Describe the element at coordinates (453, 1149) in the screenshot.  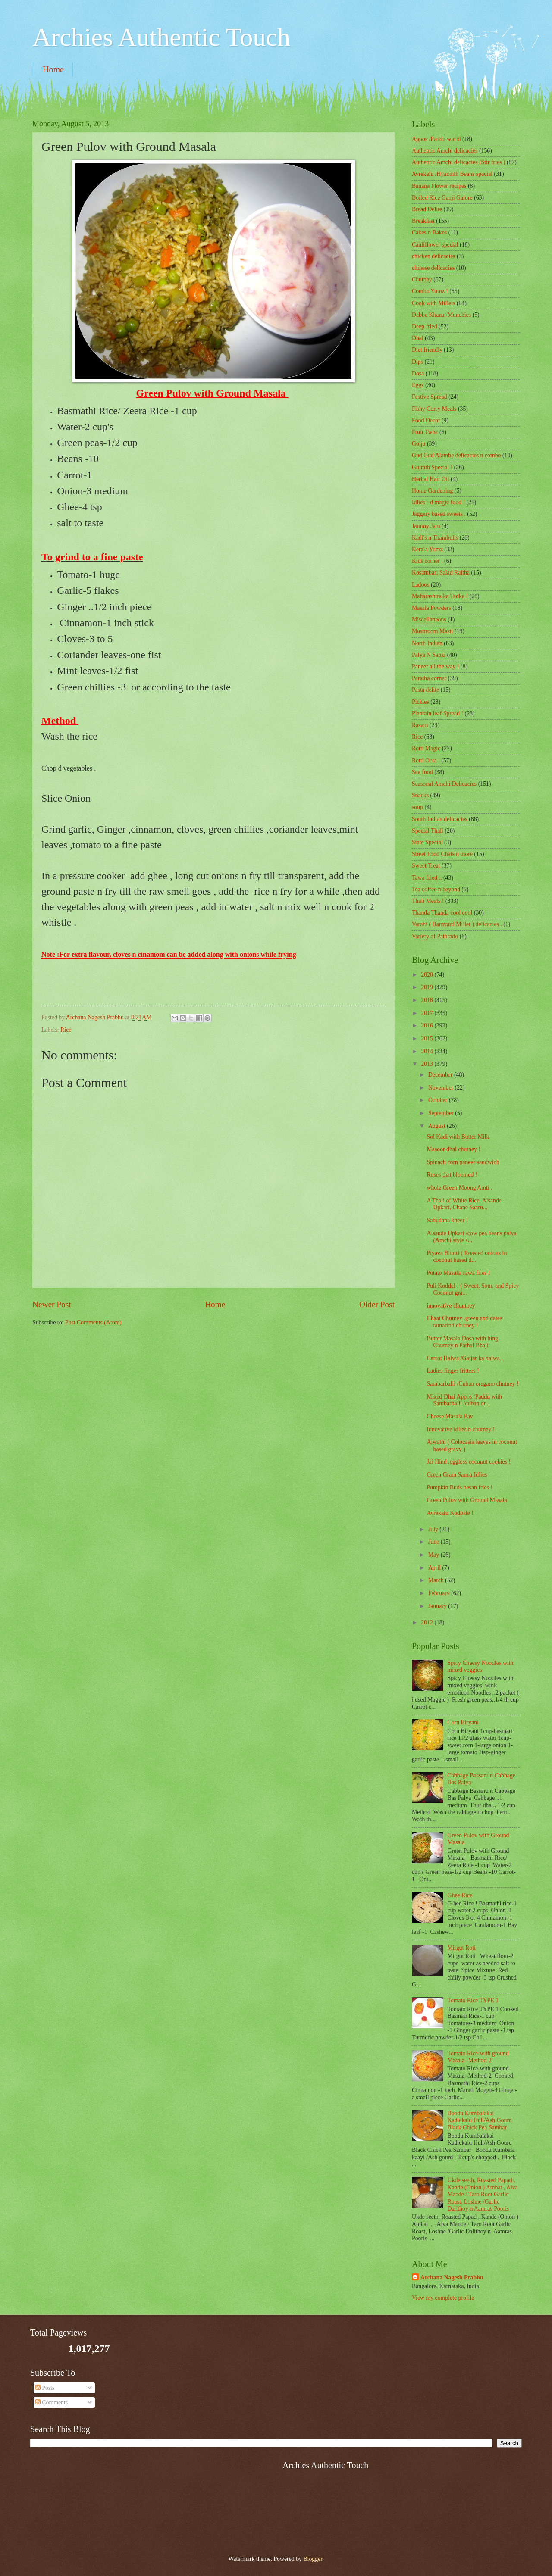
I see `Masoor dhal chutney !` at that location.